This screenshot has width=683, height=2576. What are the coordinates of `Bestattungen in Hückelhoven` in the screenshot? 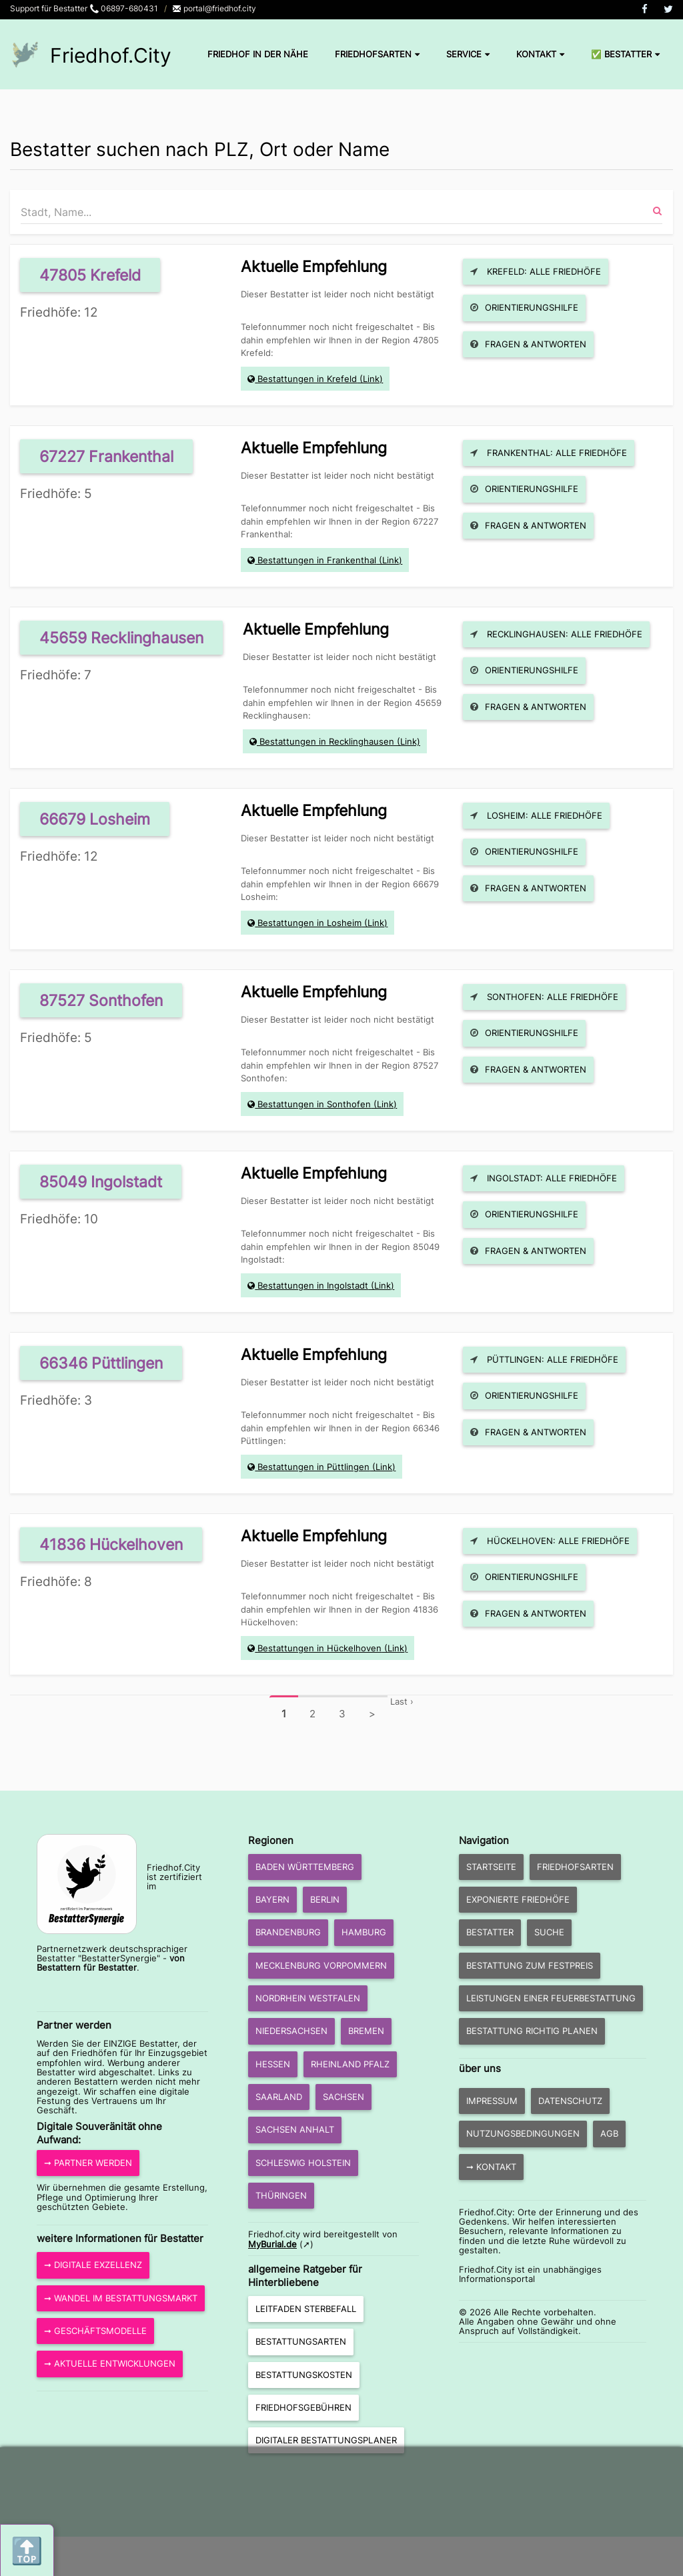 It's located at (319, 1648).